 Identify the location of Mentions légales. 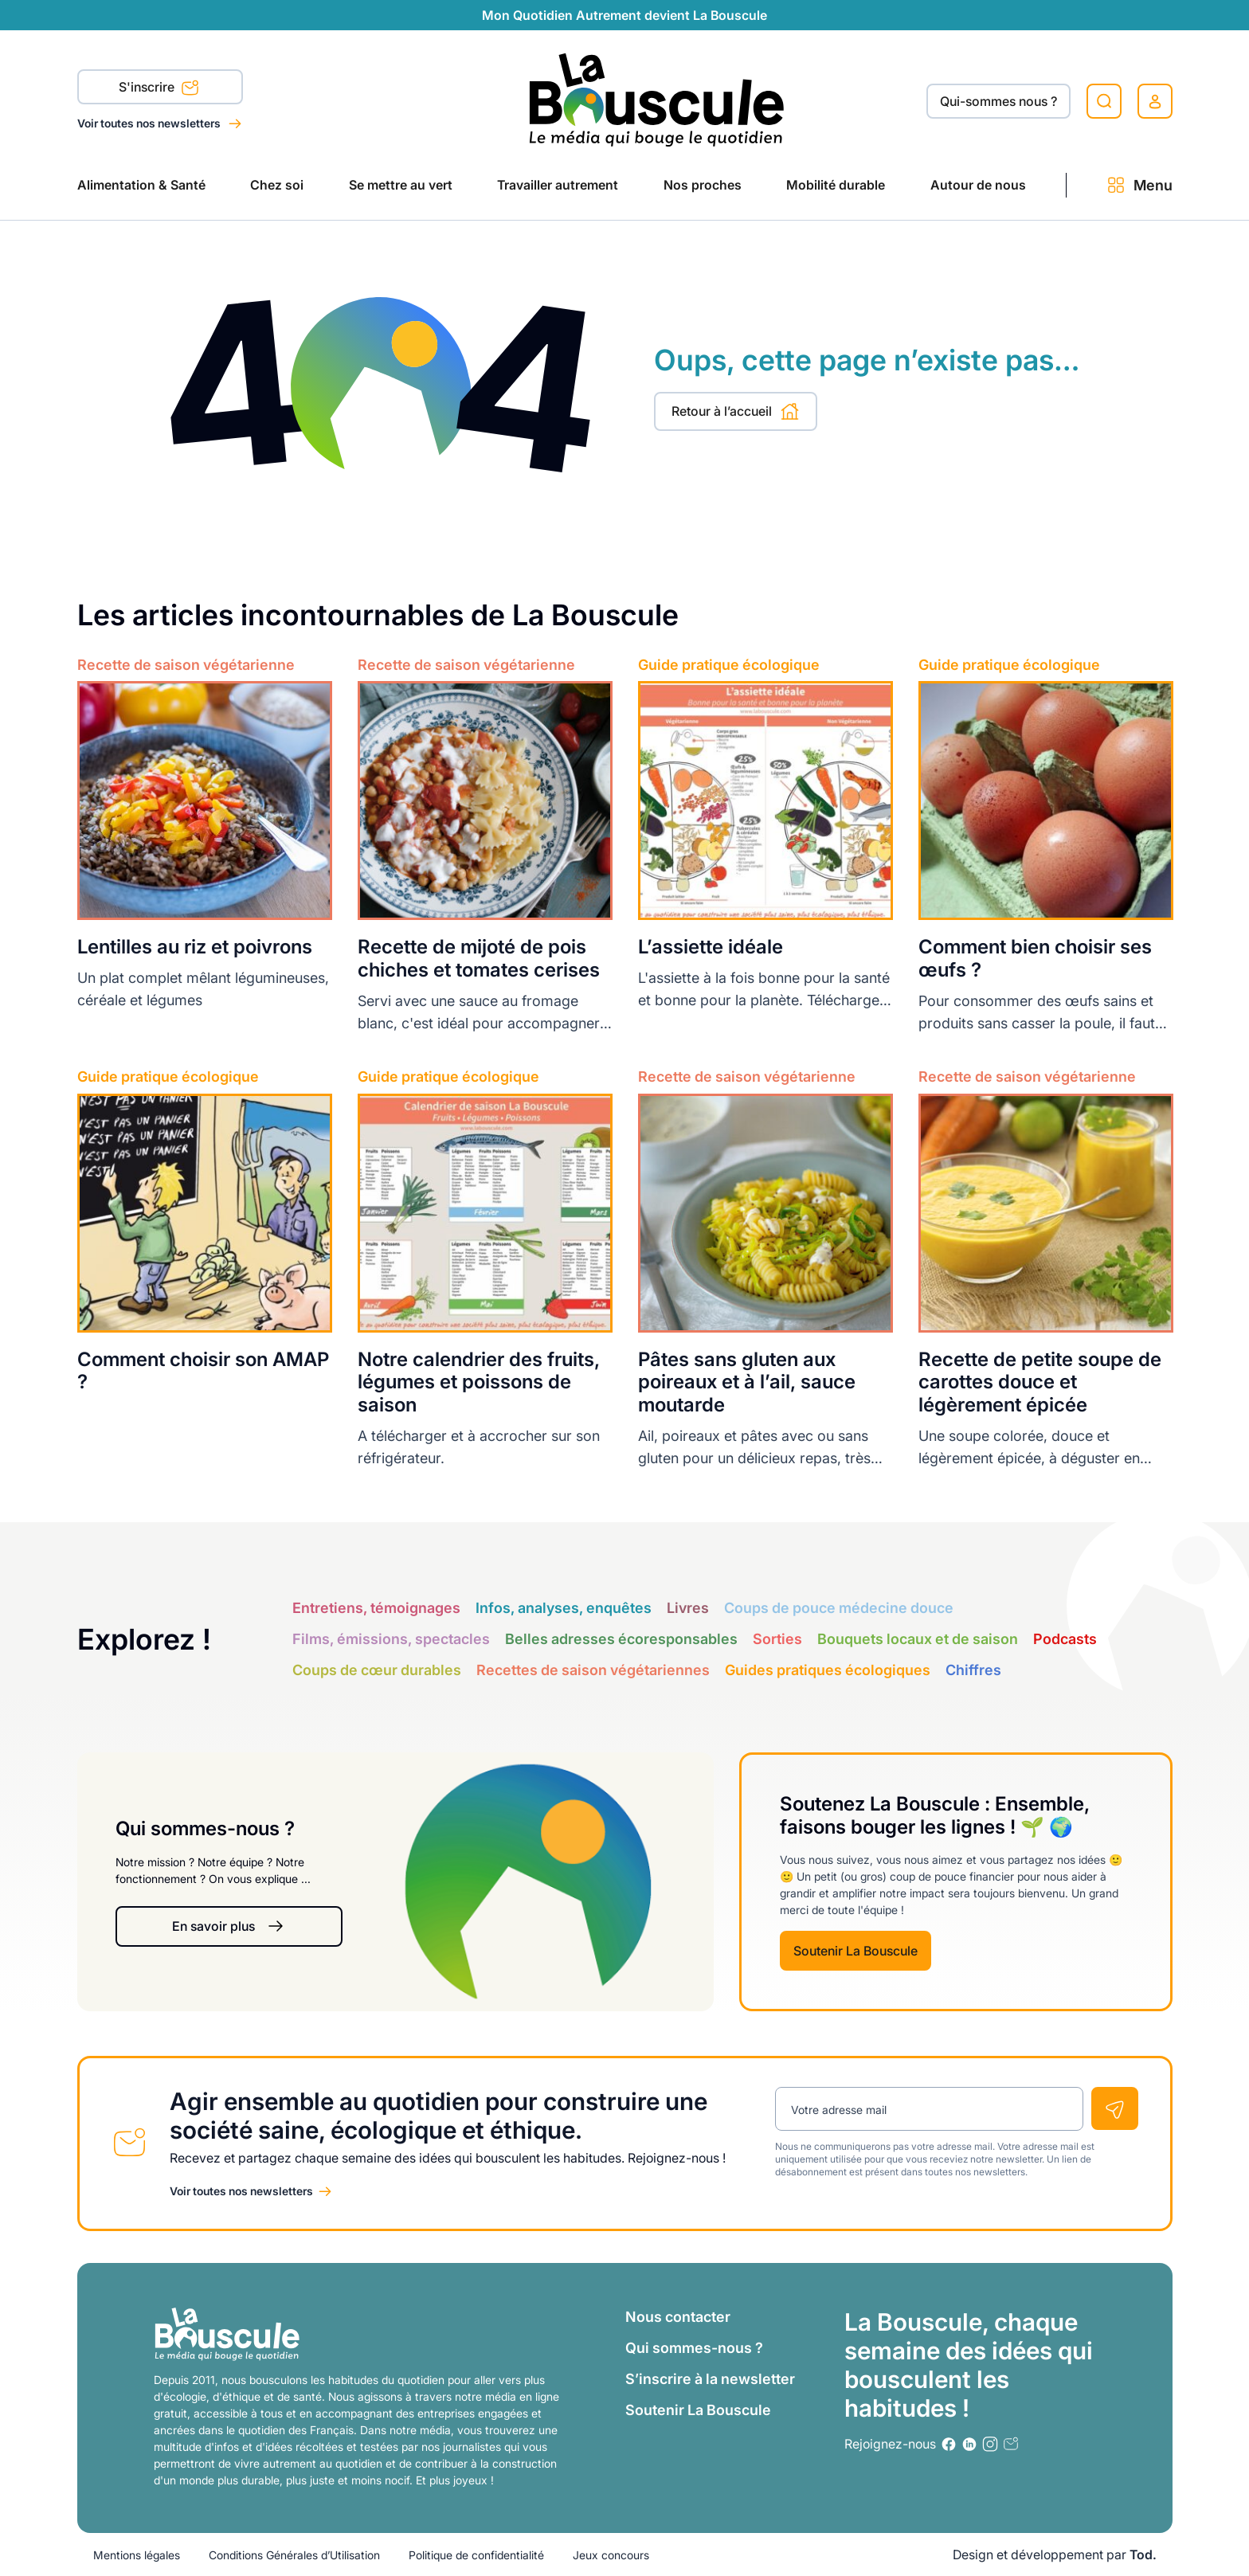
(136, 2555).